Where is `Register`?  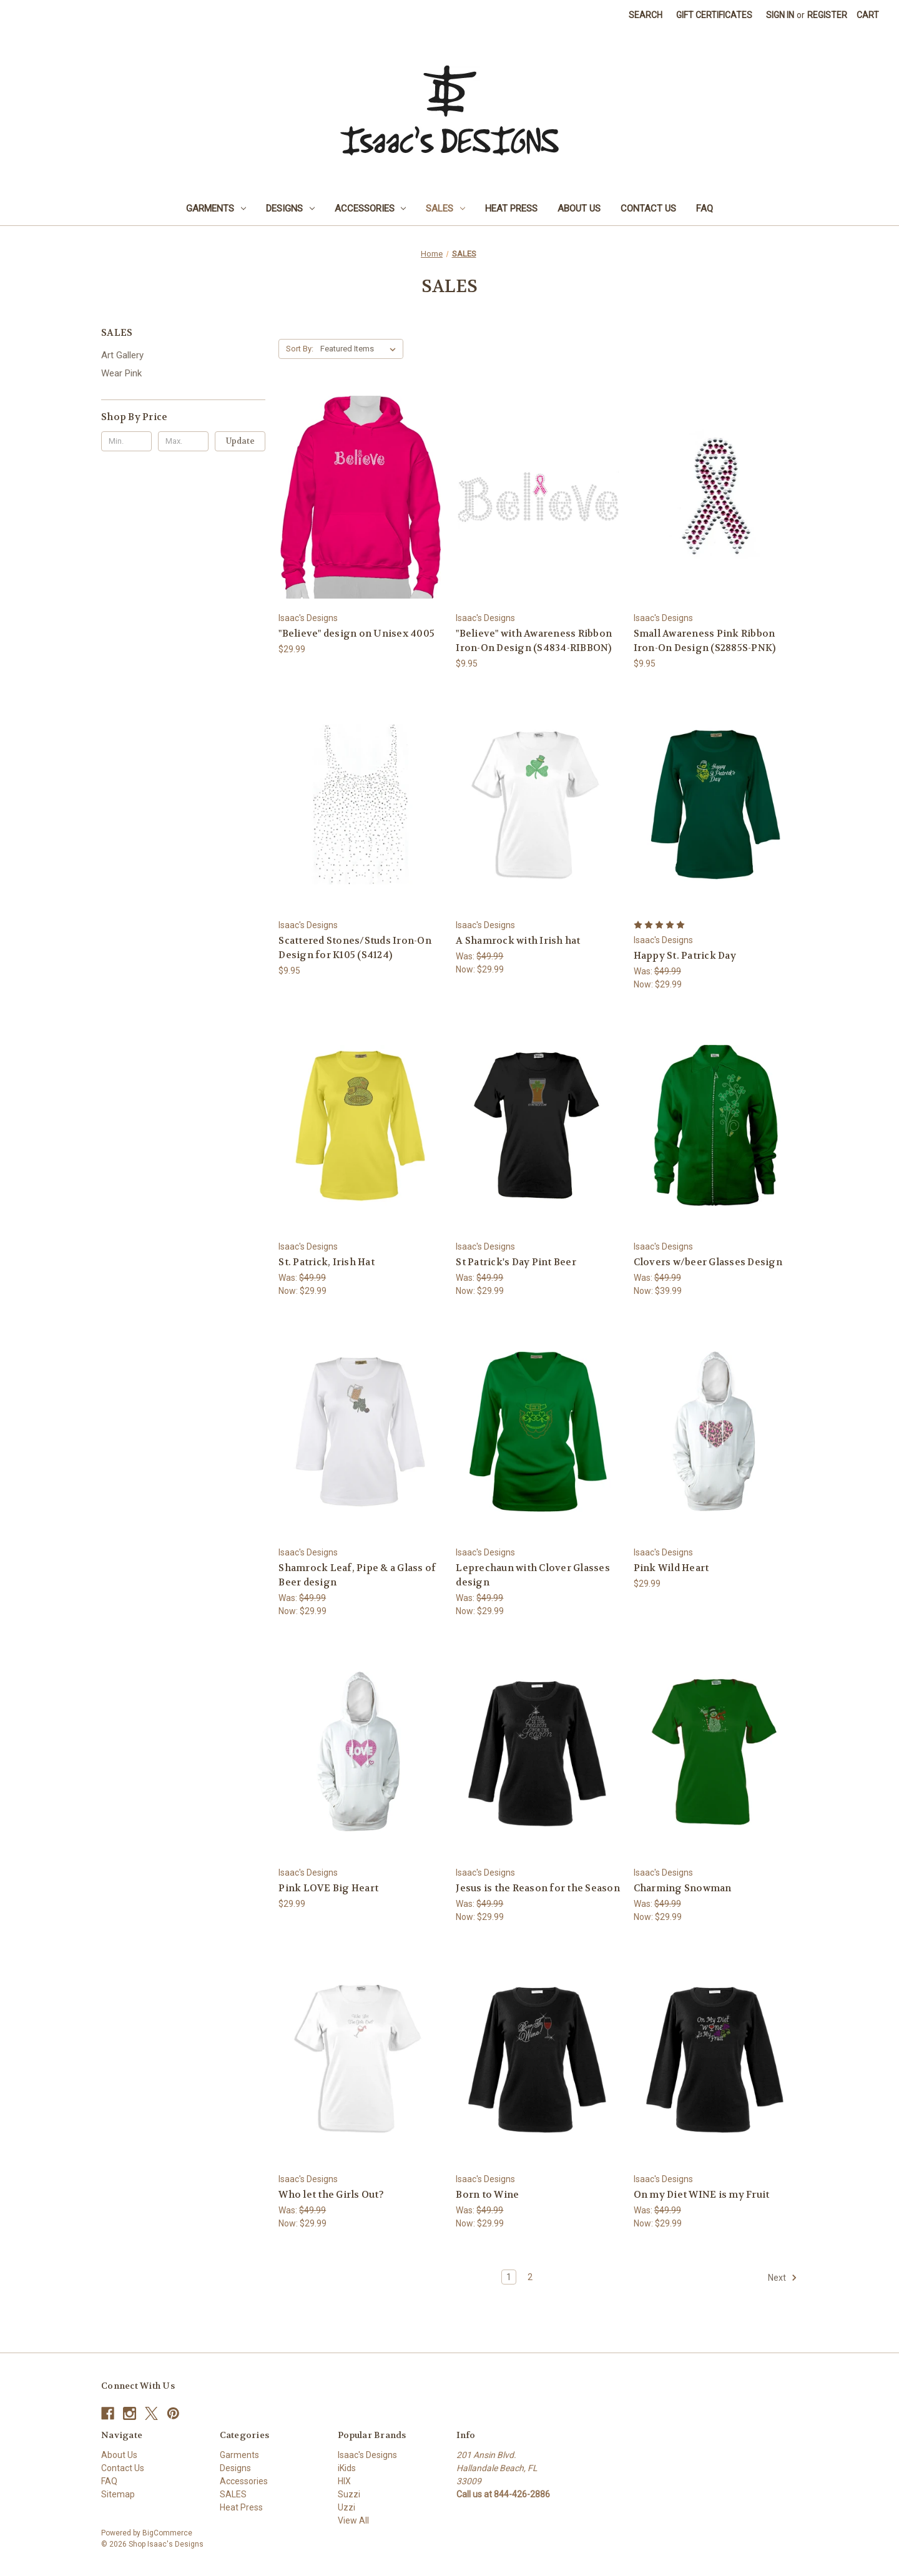 Register is located at coordinates (827, 15).